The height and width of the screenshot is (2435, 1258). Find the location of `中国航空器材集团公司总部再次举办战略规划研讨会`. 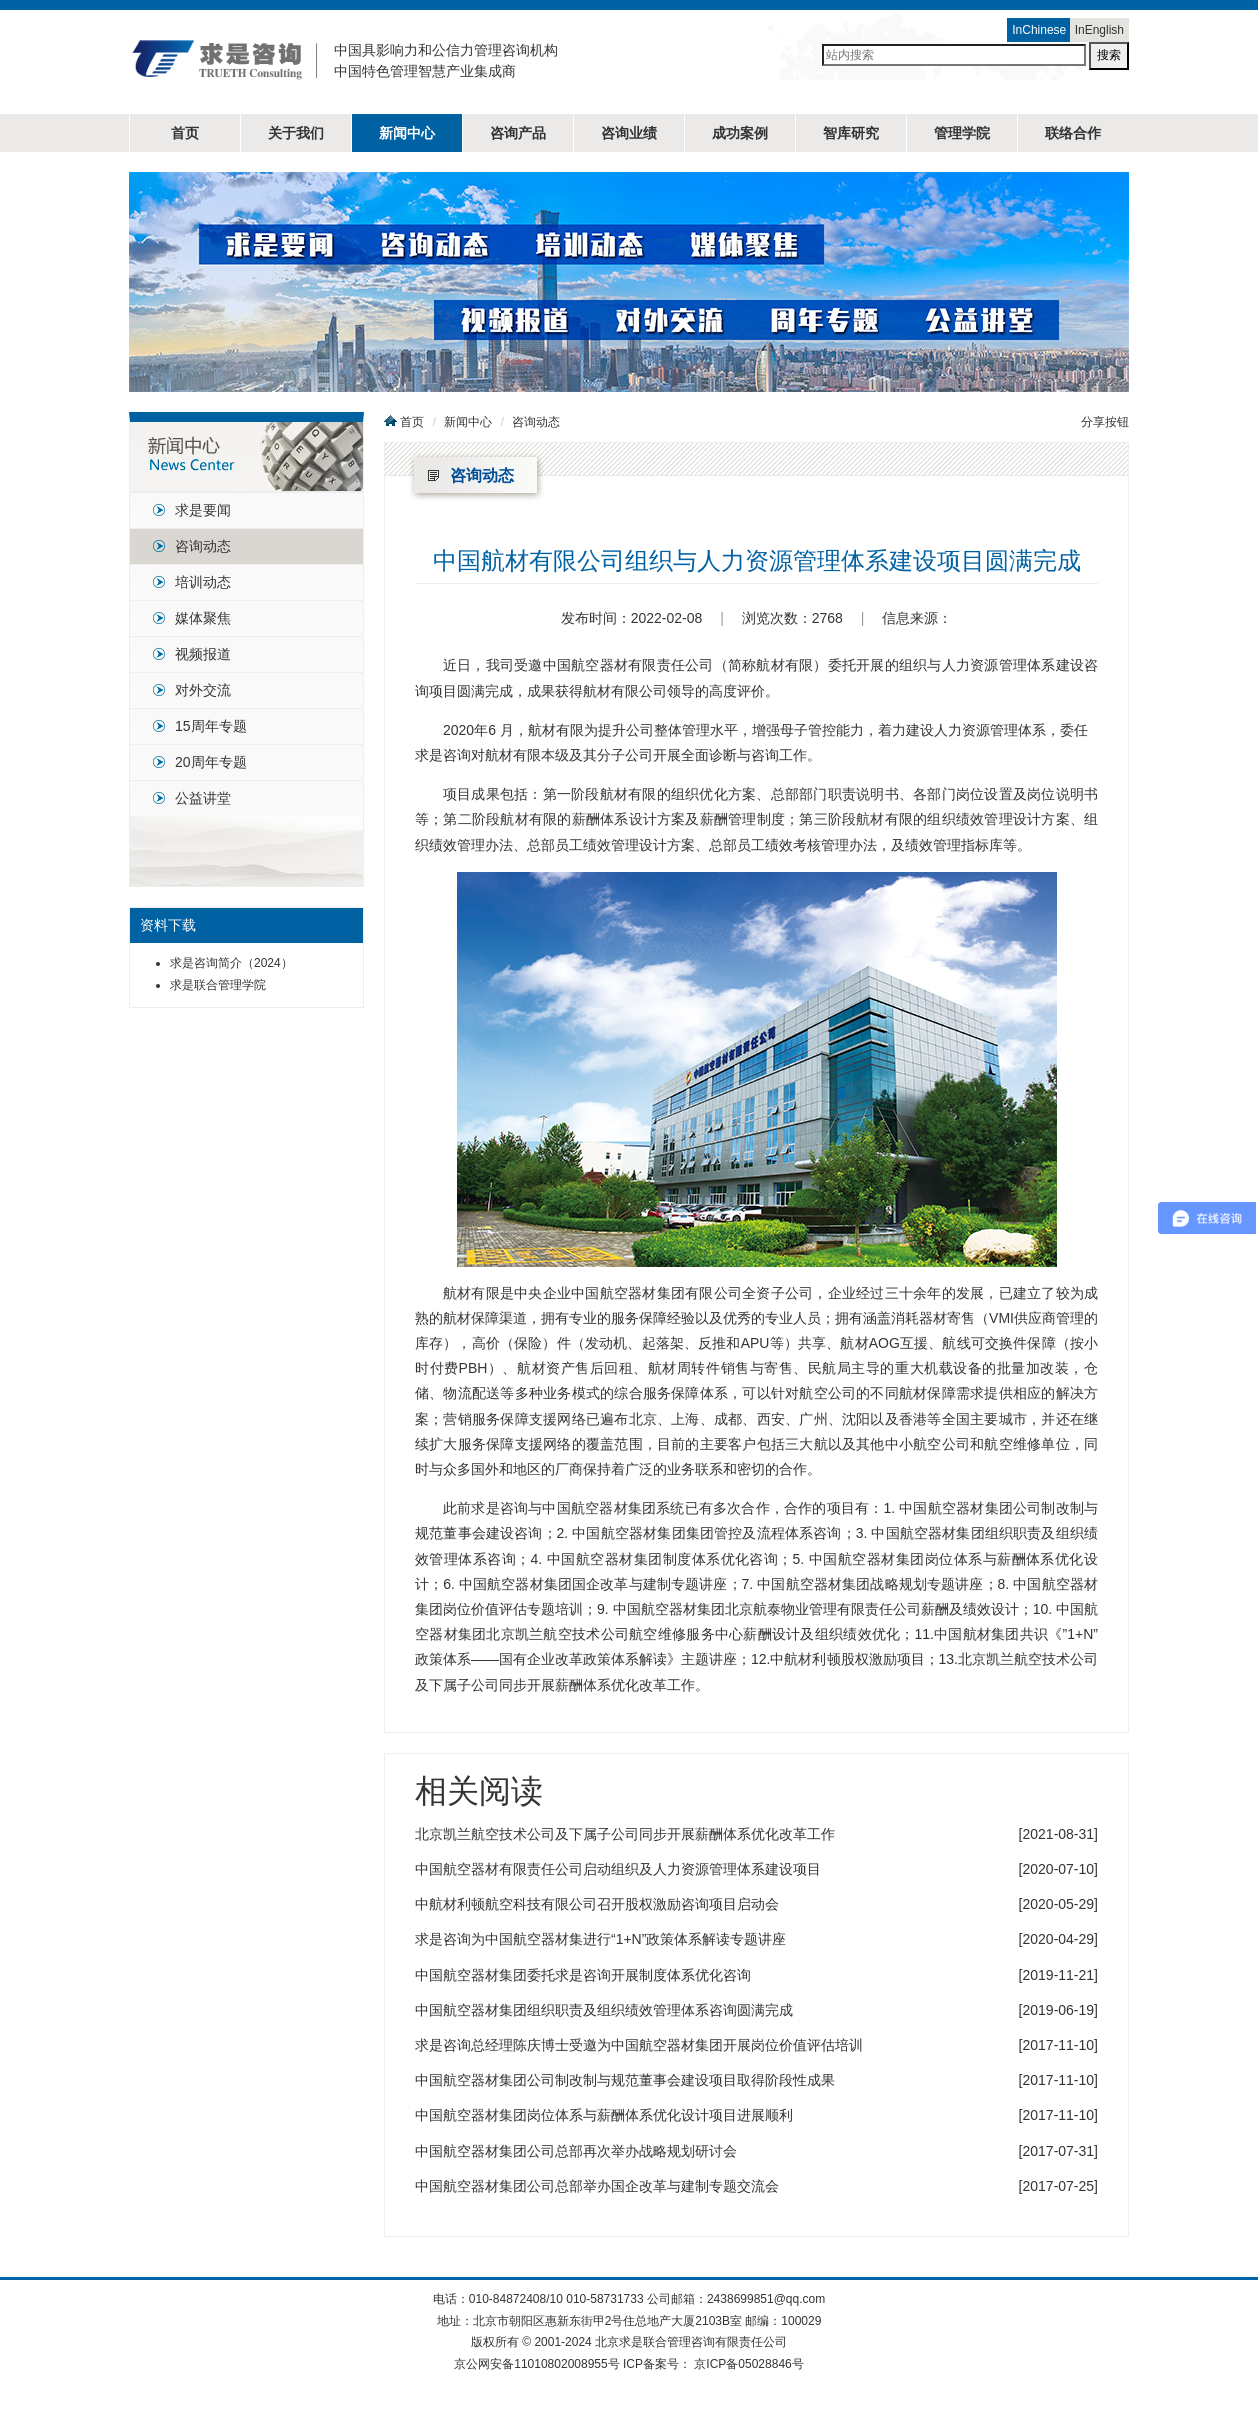

中国航空器材集团公司总部再次举办战略规划研讨会 is located at coordinates (576, 2151).